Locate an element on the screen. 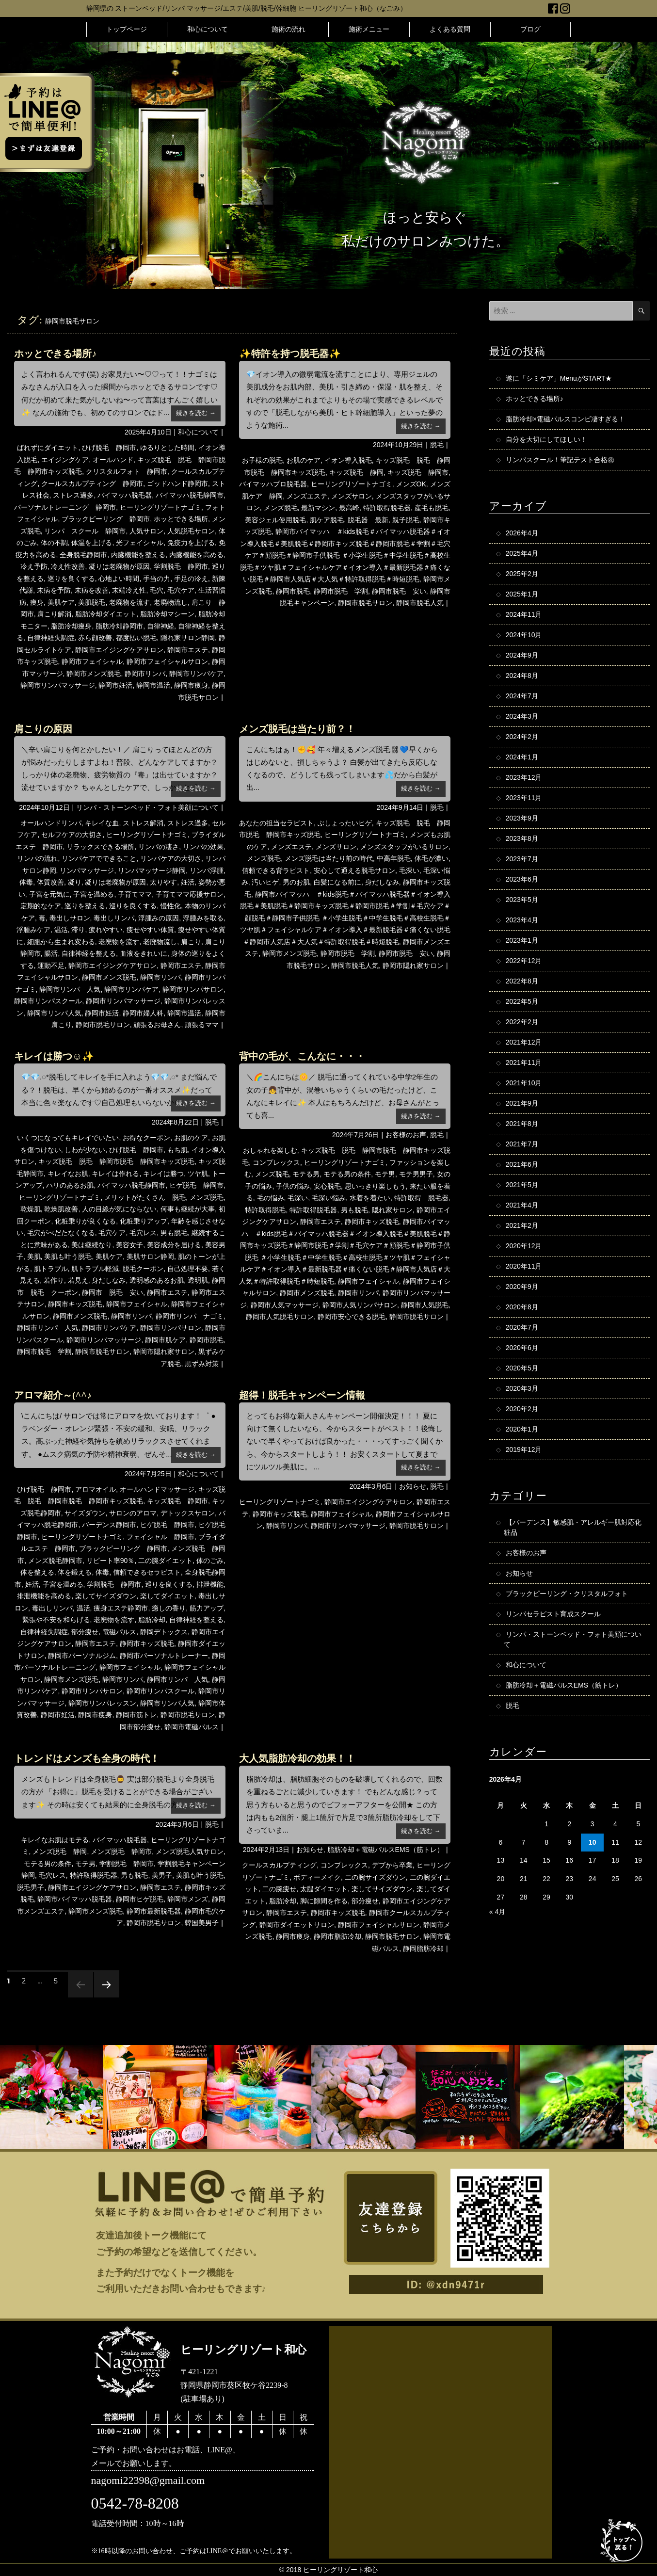 The image size is (657, 2576). 静岡市メンズ is located at coordinates (187, 1899).